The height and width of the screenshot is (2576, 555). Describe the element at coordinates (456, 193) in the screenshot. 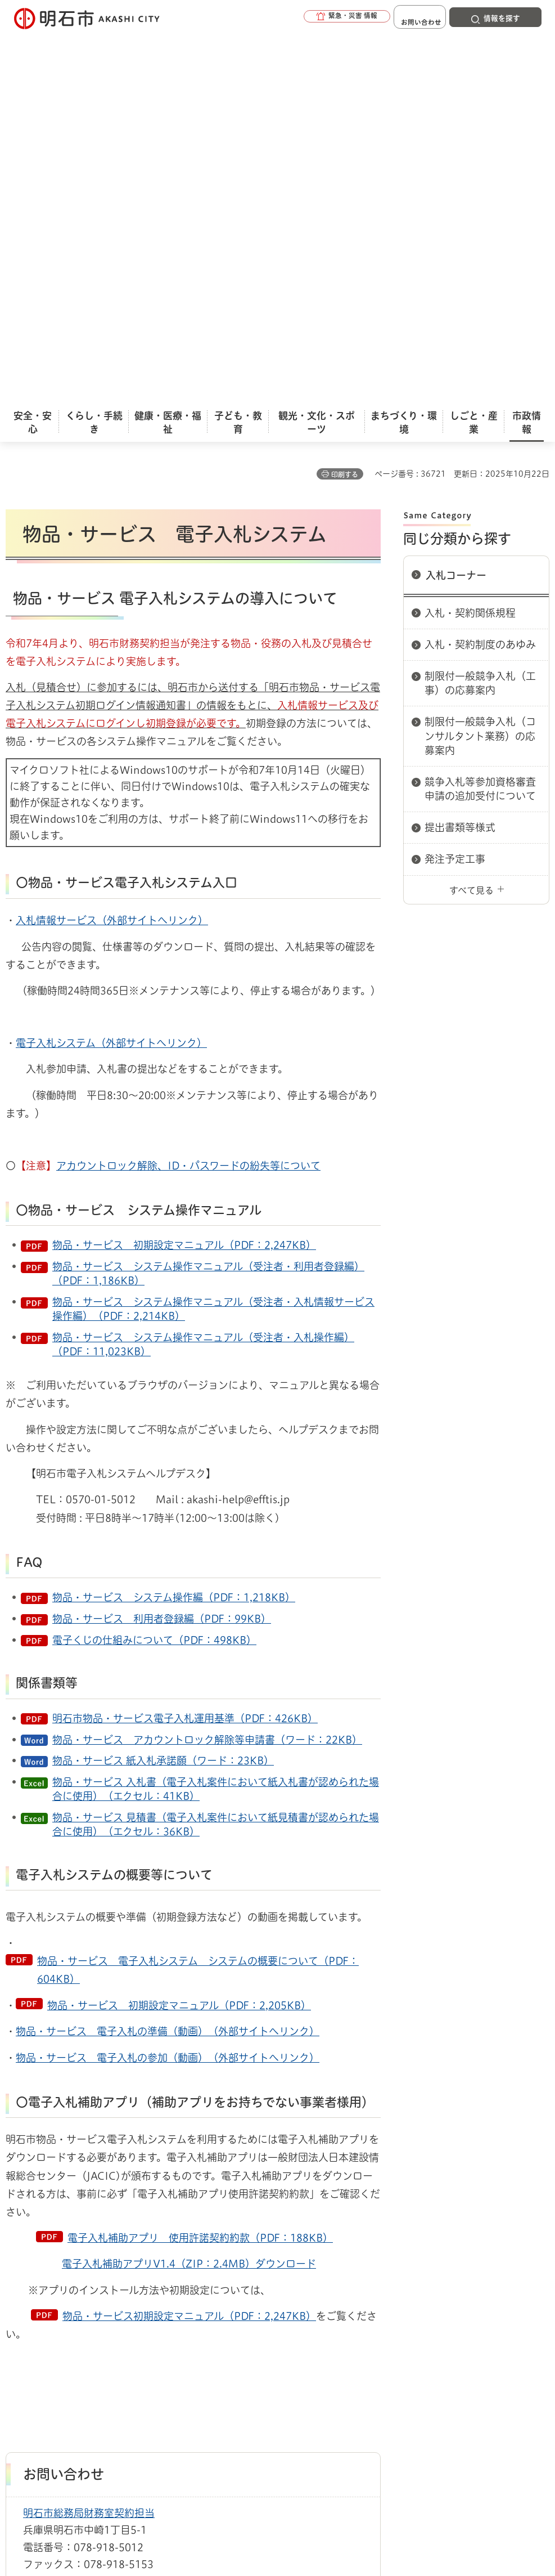

I see `入札コーナー` at that location.